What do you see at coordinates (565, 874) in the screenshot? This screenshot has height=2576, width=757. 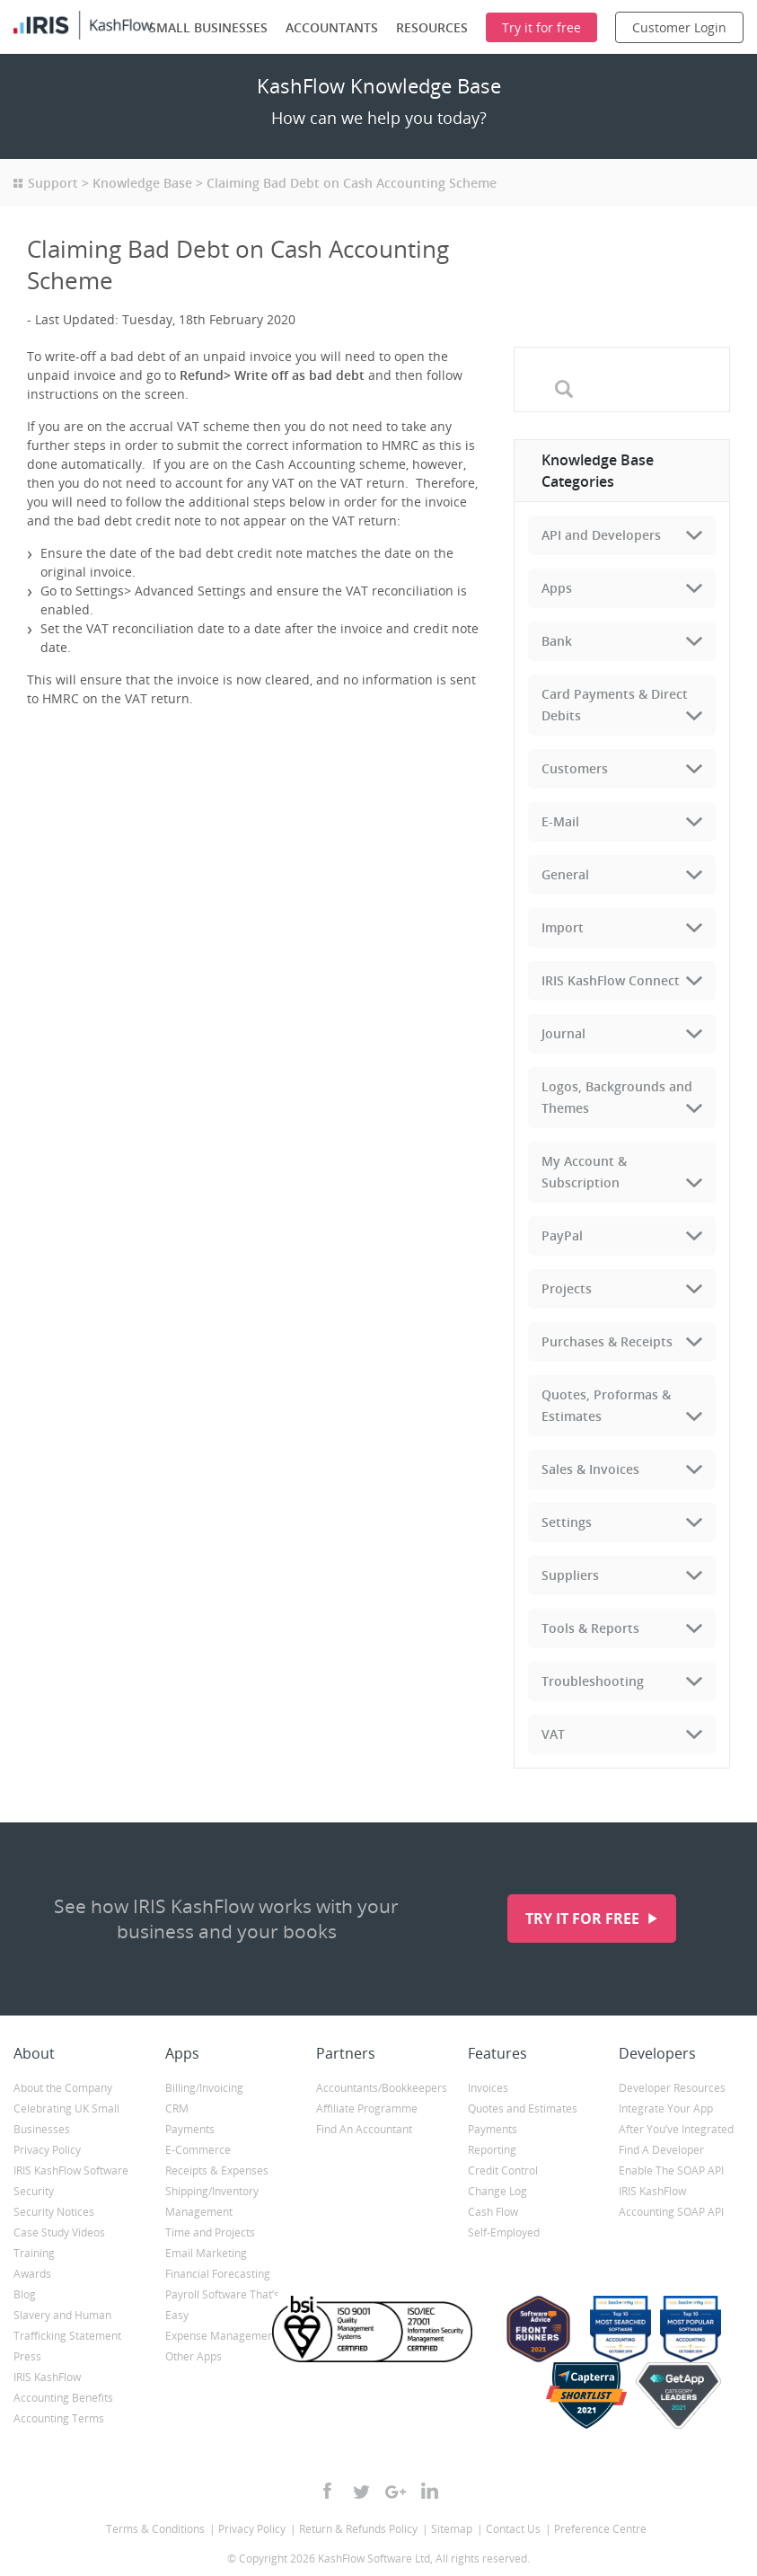 I see `General [tab]` at bounding box center [565, 874].